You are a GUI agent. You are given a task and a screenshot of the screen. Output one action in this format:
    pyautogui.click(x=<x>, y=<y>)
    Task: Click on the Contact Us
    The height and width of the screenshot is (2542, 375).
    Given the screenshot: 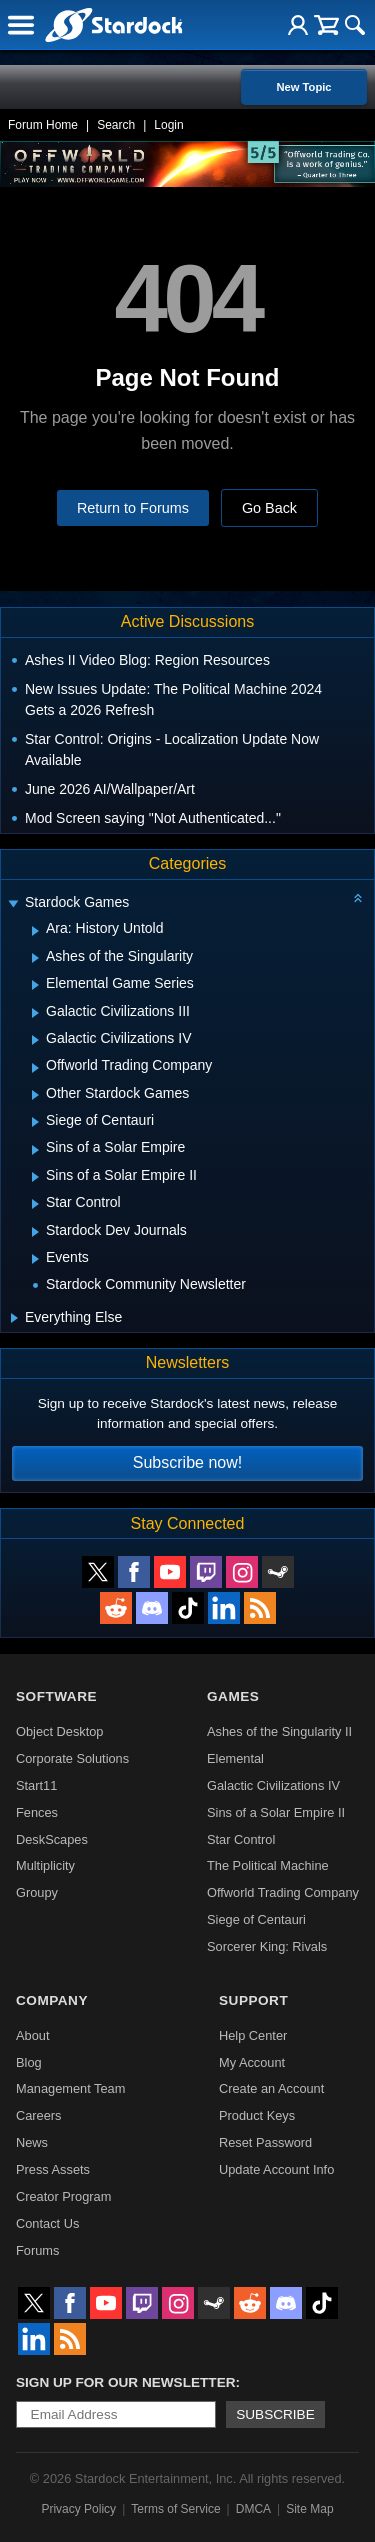 What is the action you would take?
    pyautogui.click(x=47, y=2223)
    